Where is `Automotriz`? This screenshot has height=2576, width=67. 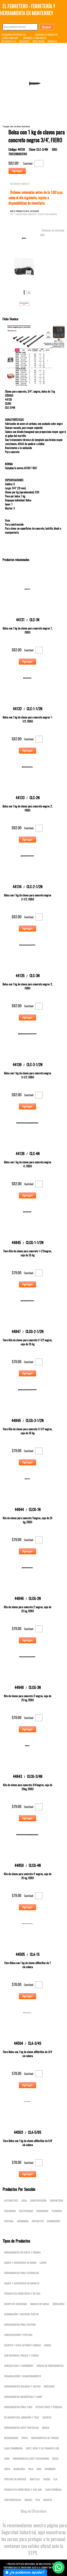 Automotriz is located at coordinates (11, 2200).